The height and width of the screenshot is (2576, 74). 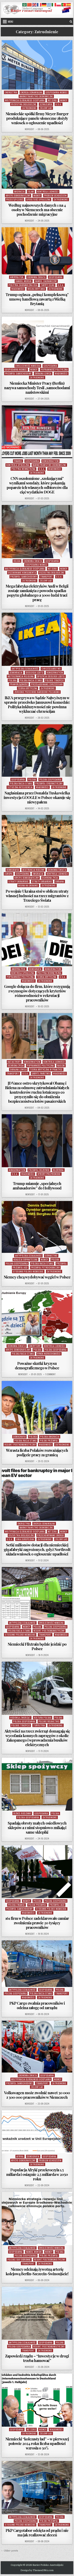 I want to click on Wielka Brytania, so click(x=36, y=288).